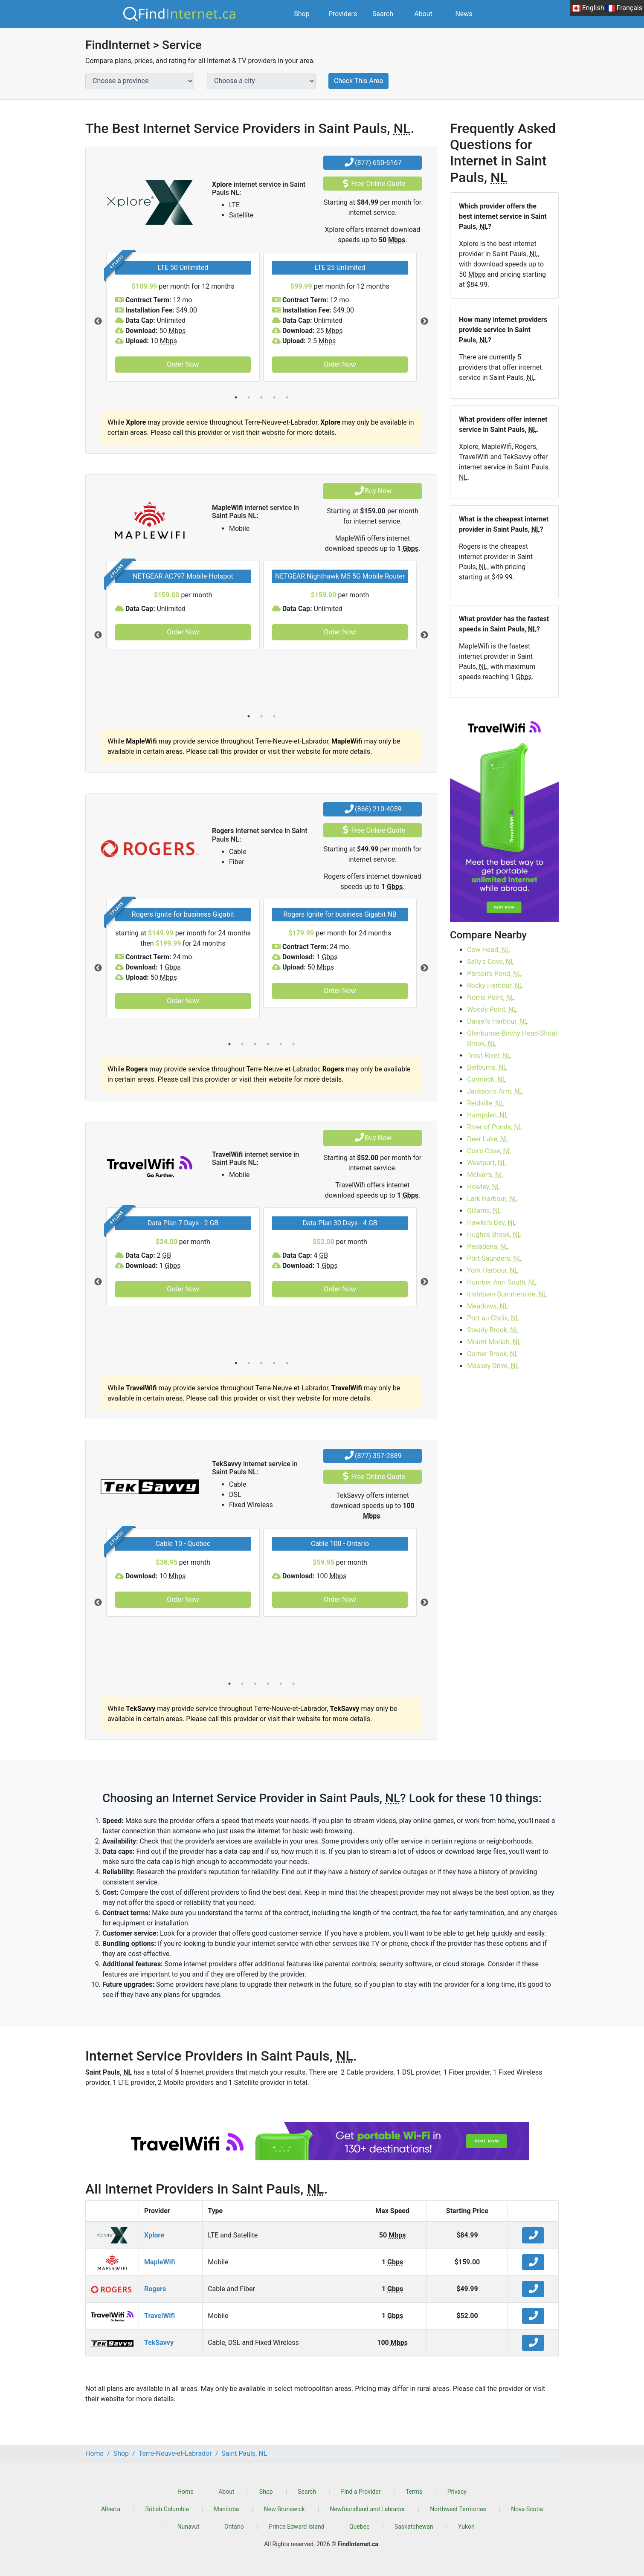 Image resolution: width=644 pixels, height=2576 pixels. Describe the element at coordinates (367, 2509) in the screenshot. I see `Newfoundland and Labrador` at that location.